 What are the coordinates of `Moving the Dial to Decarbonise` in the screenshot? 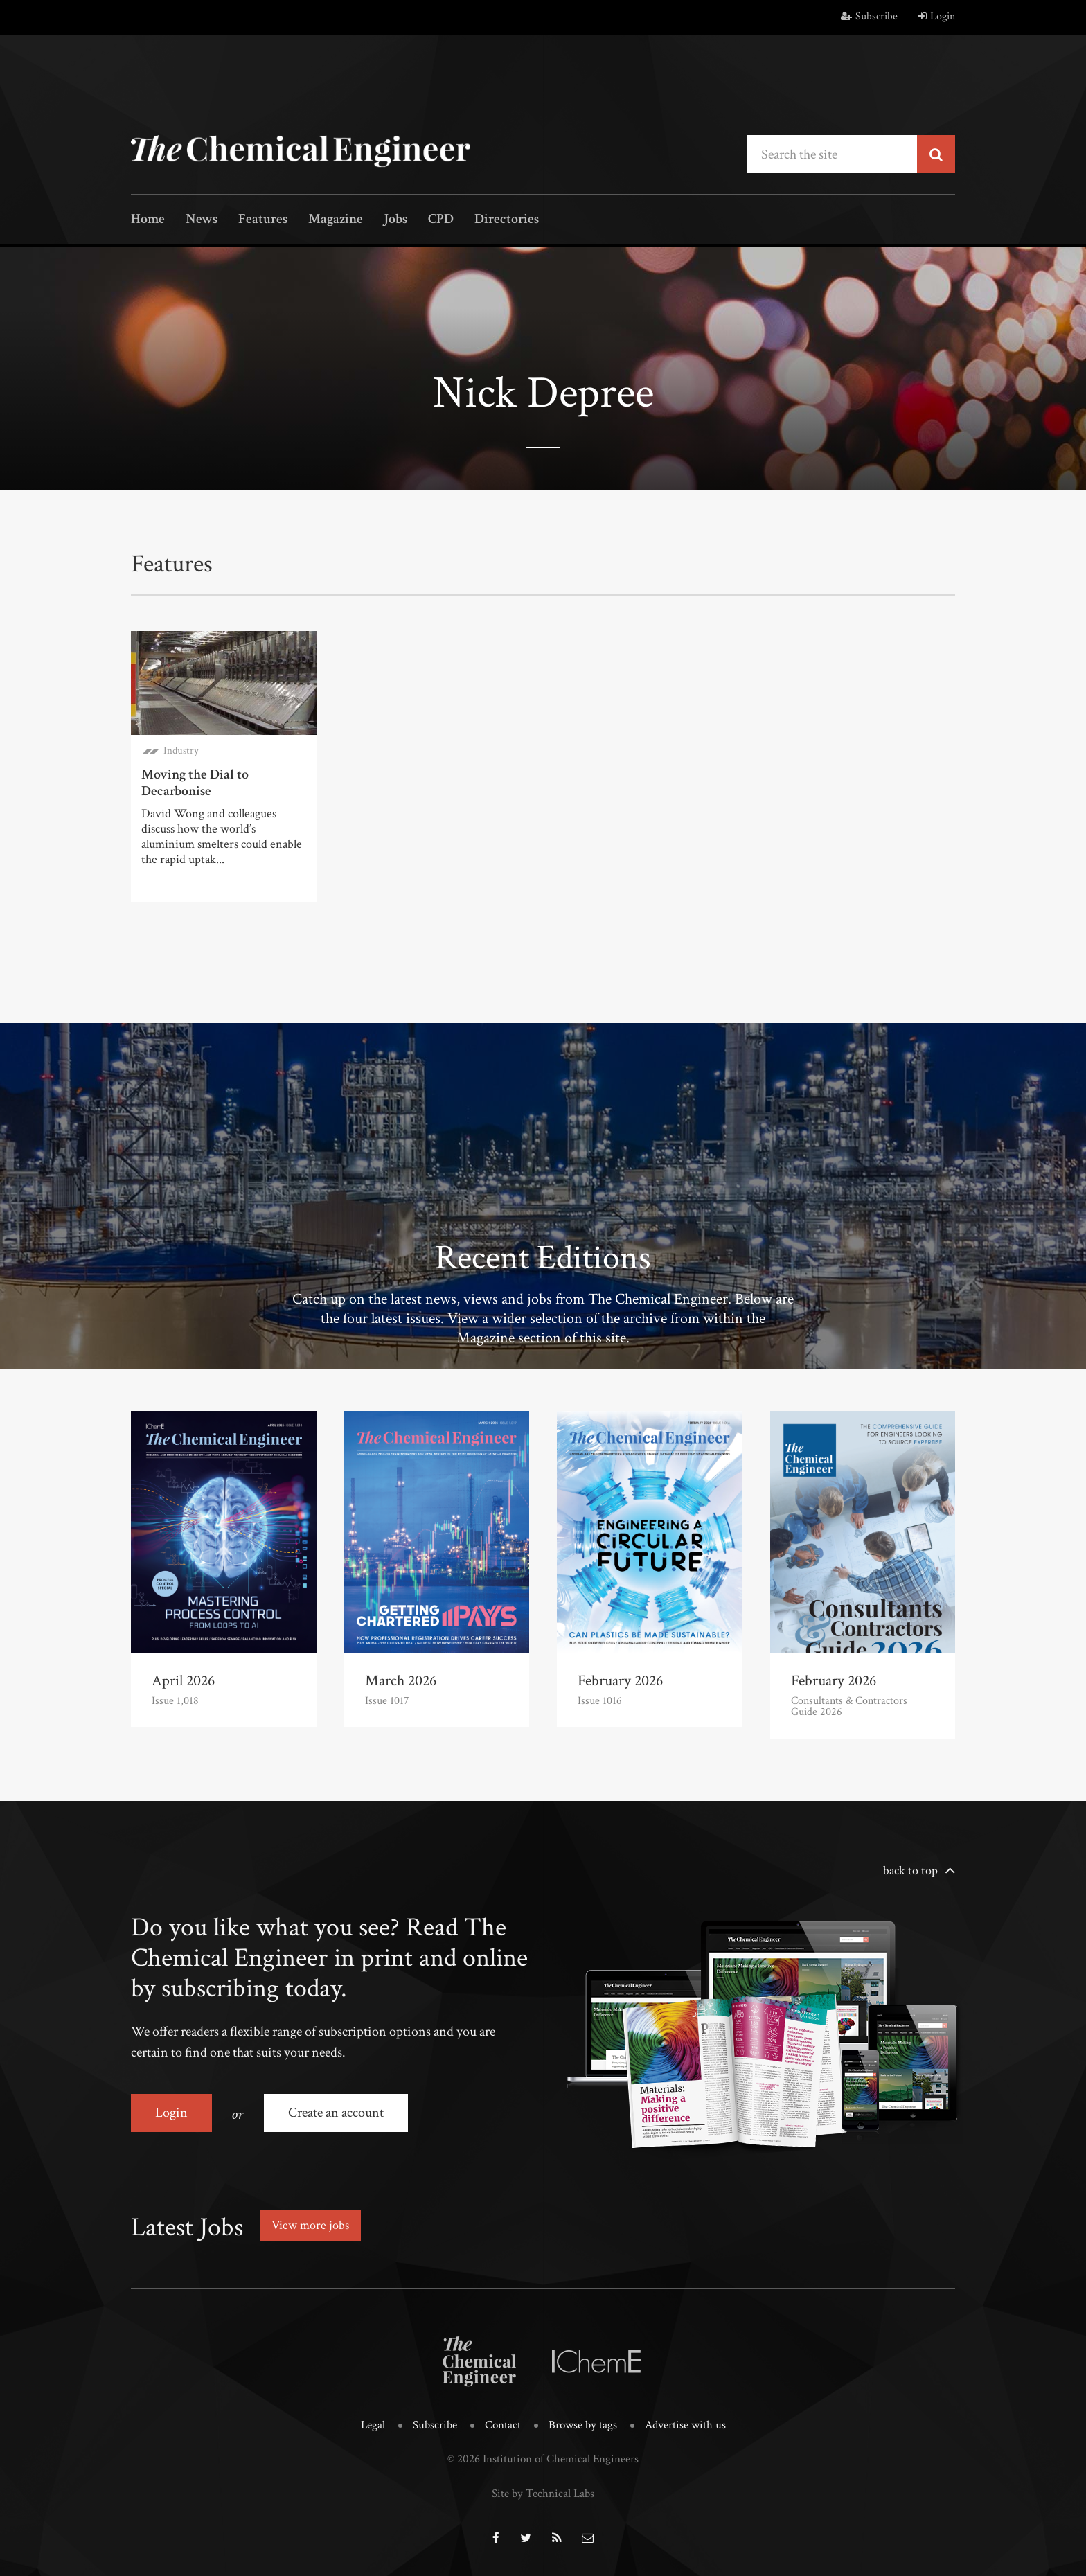 It's located at (195, 782).